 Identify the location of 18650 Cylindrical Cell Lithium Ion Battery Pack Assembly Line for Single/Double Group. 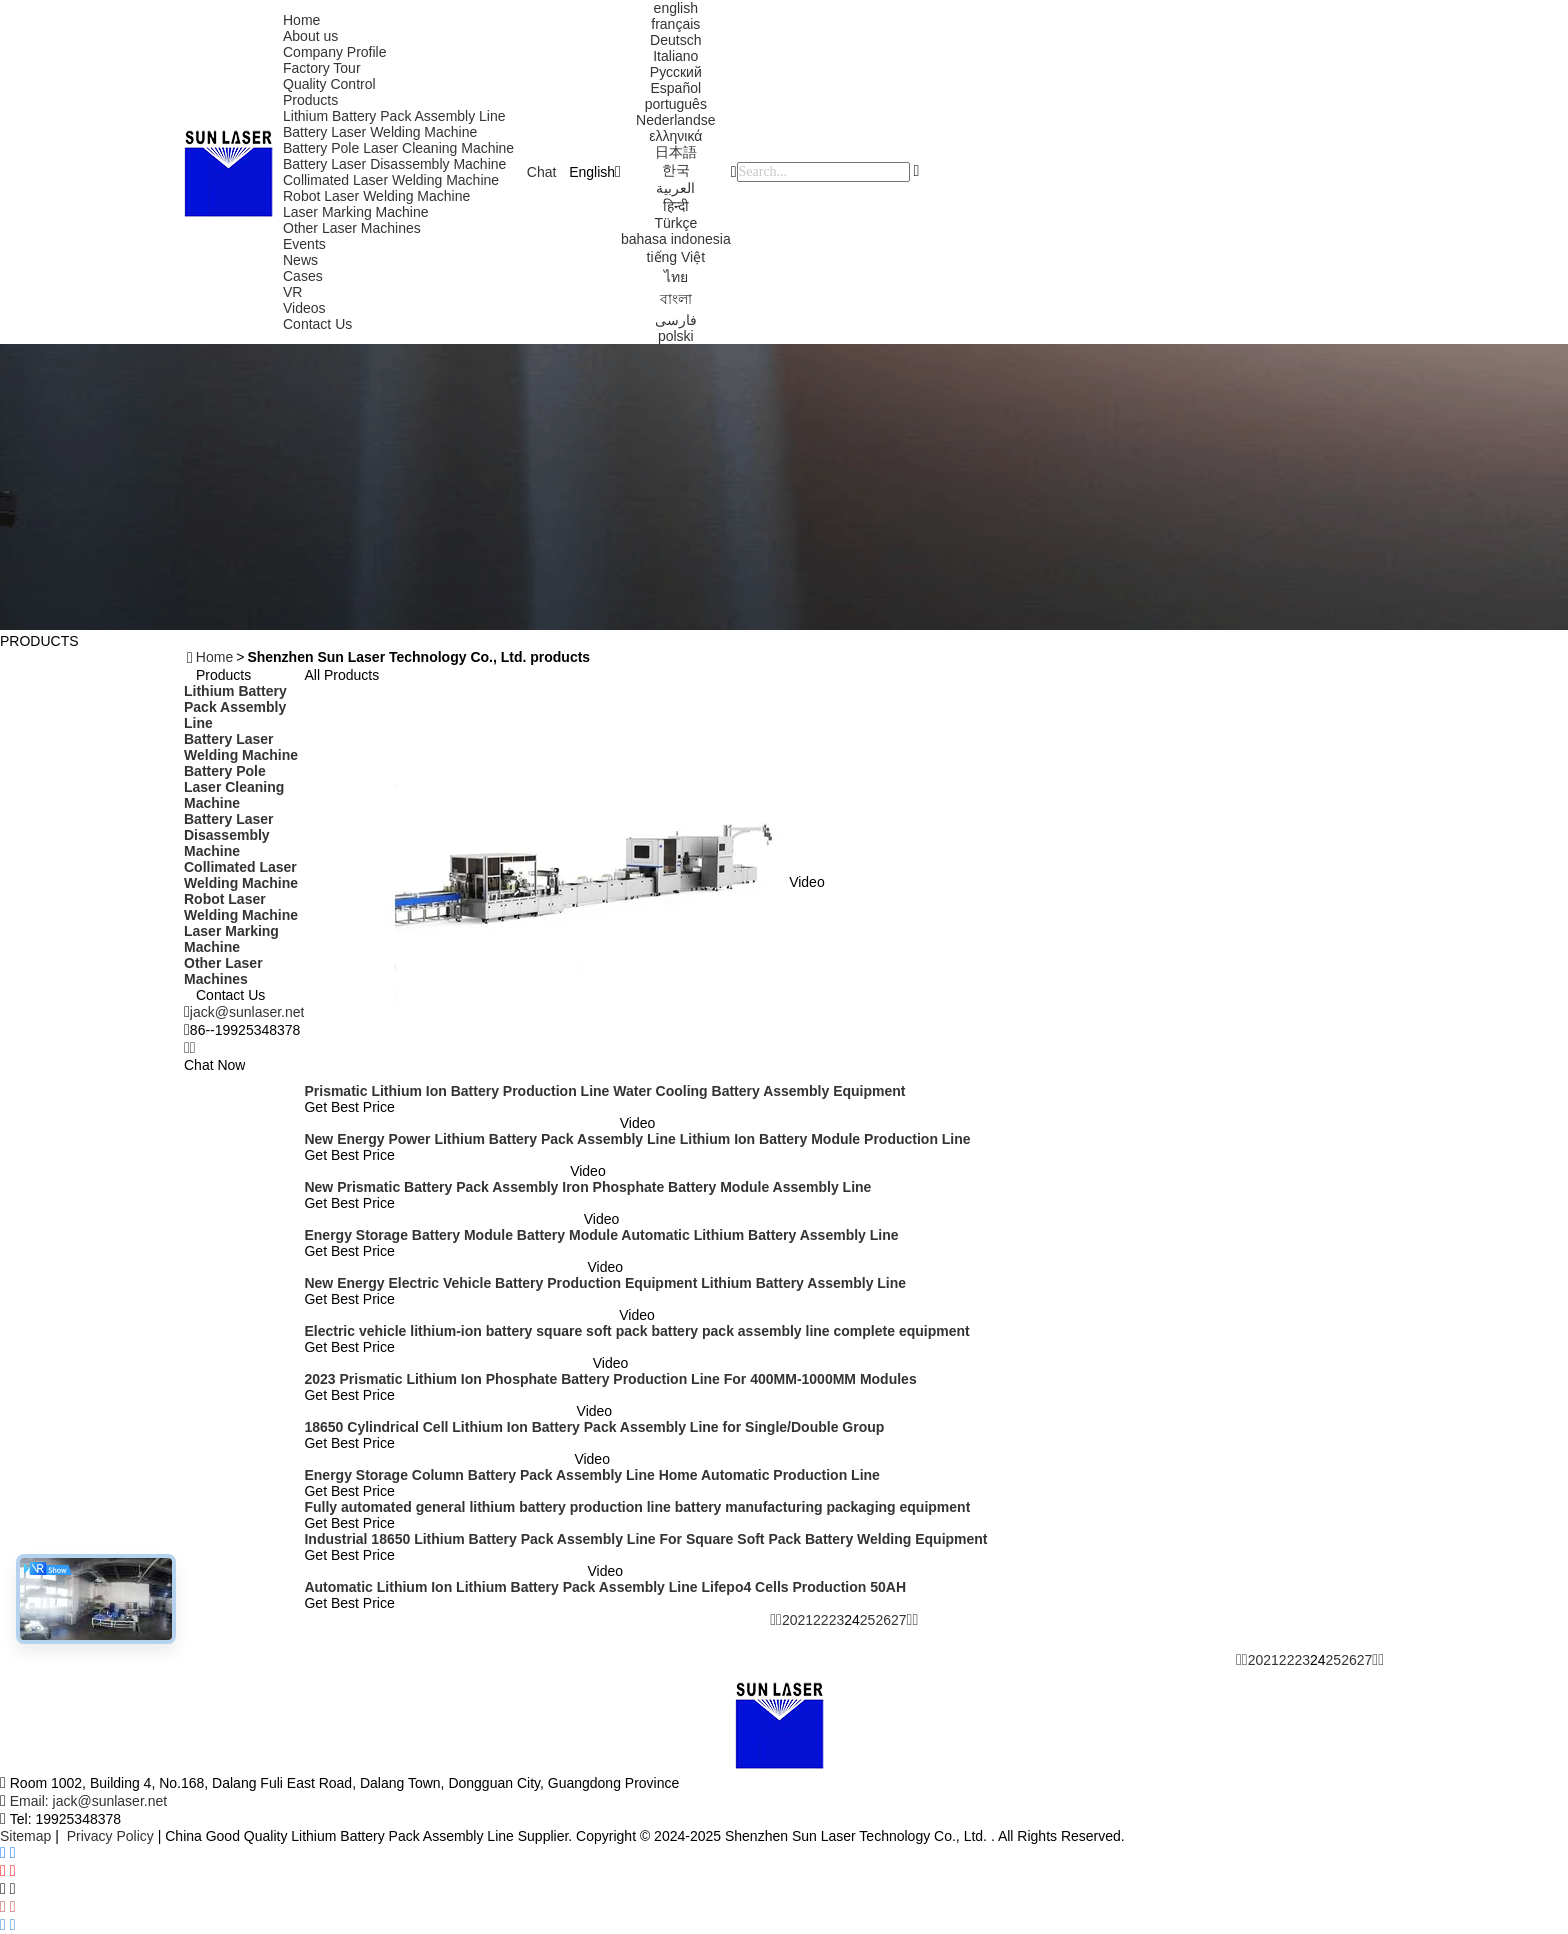
(594, 1427).